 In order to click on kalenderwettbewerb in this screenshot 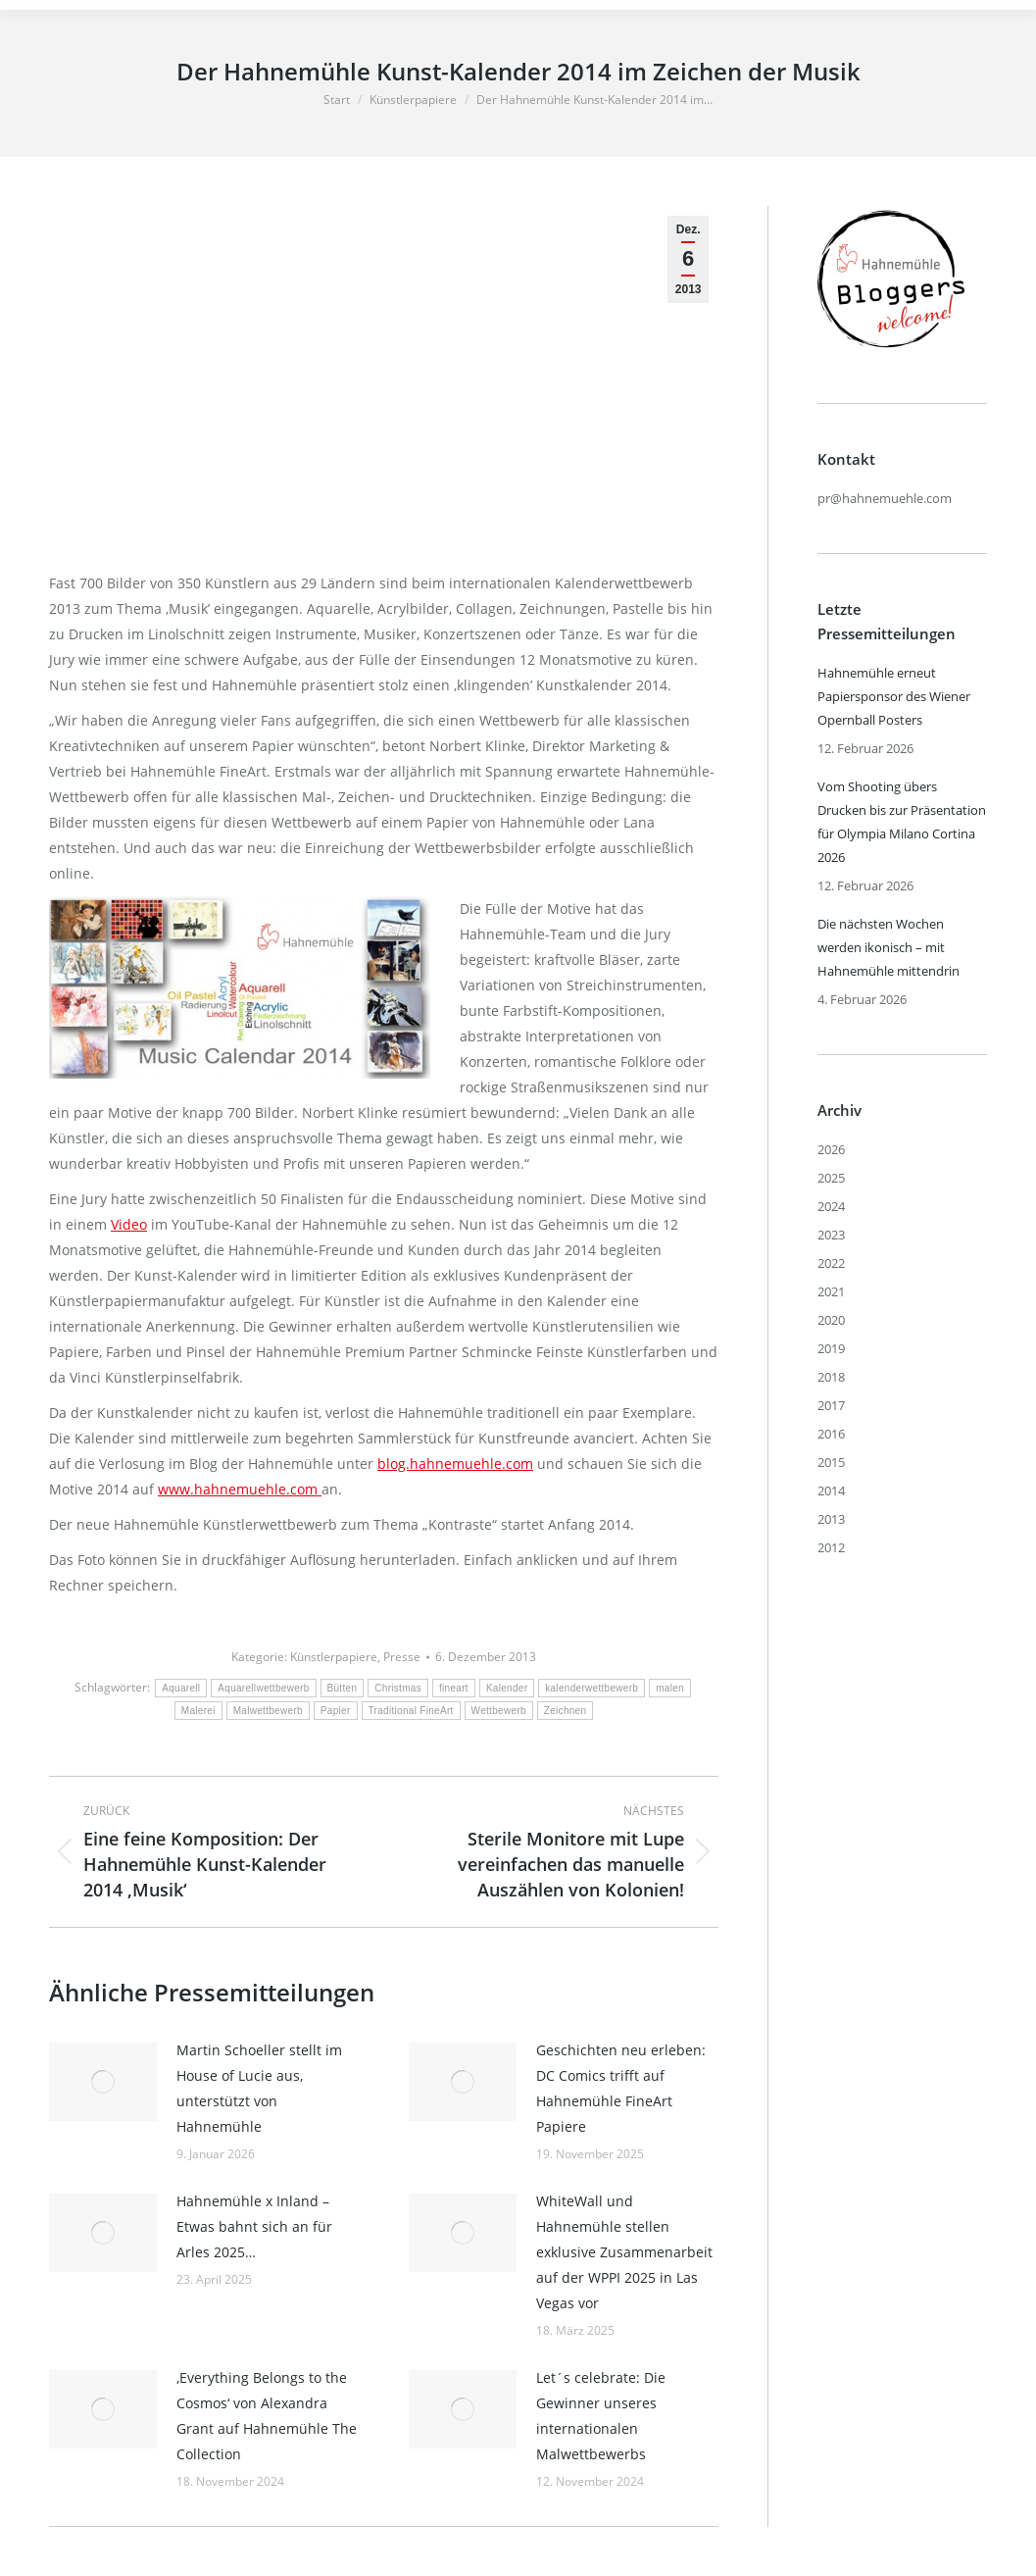, I will do `click(591, 1688)`.